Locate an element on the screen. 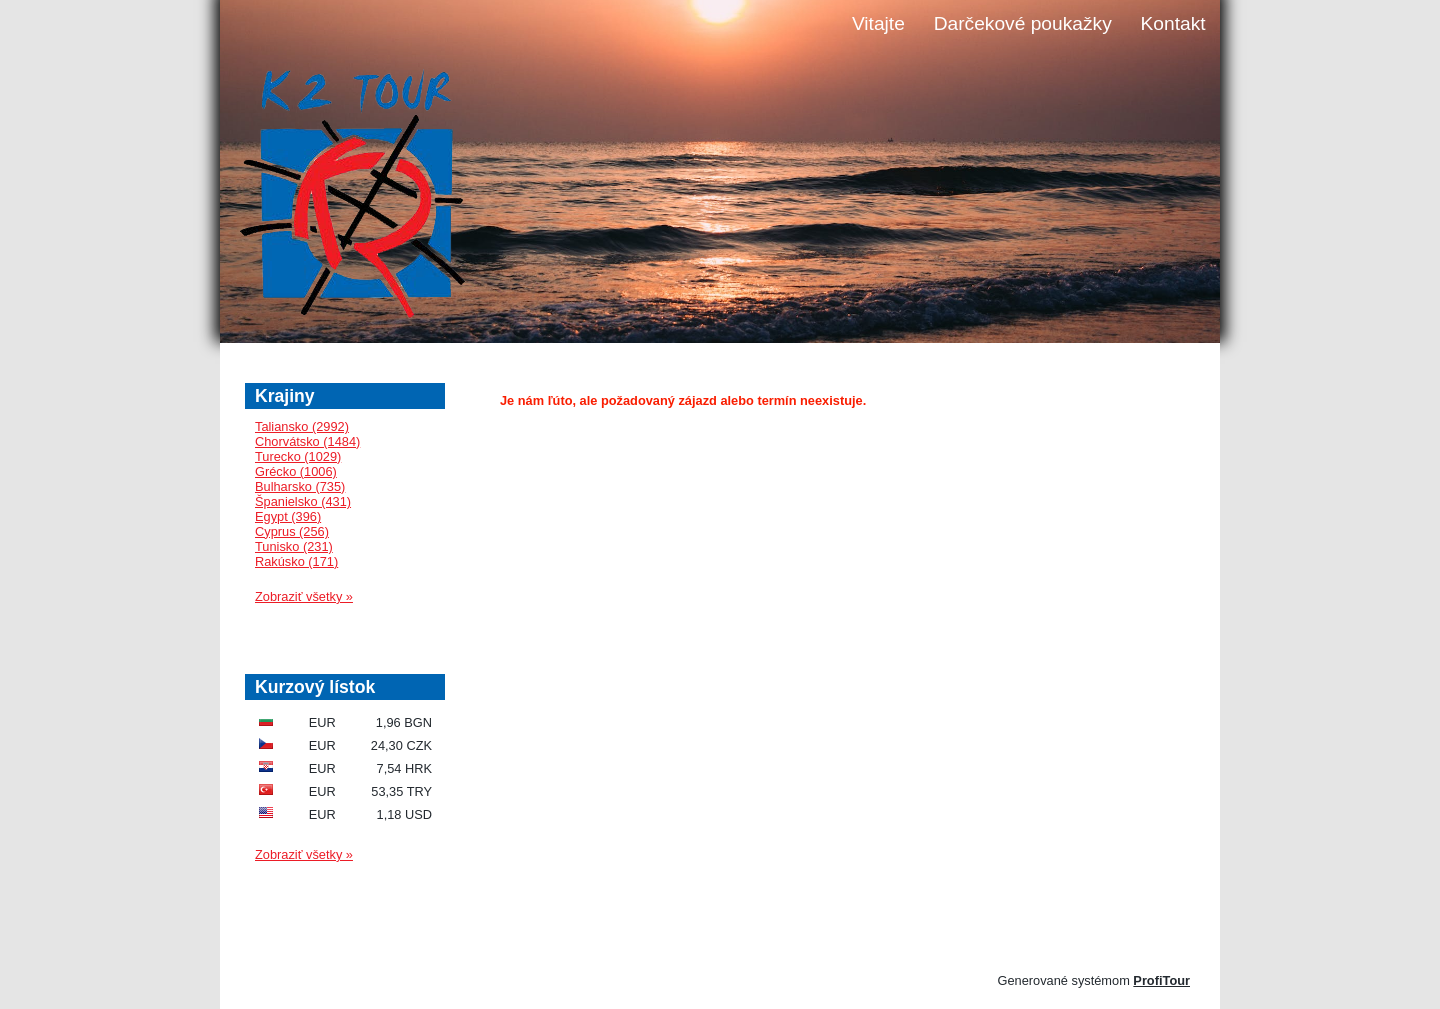 Image resolution: width=1440 pixels, height=1009 pixels. Rakúsko (171) is located at coordinates (296, 561).